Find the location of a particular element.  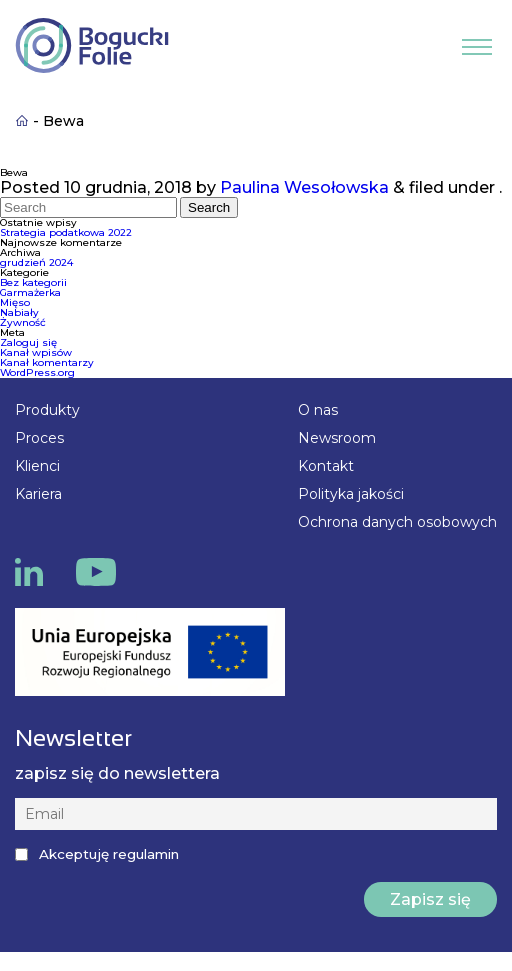

Kanał wpisów is located at coordinates (36, 352).